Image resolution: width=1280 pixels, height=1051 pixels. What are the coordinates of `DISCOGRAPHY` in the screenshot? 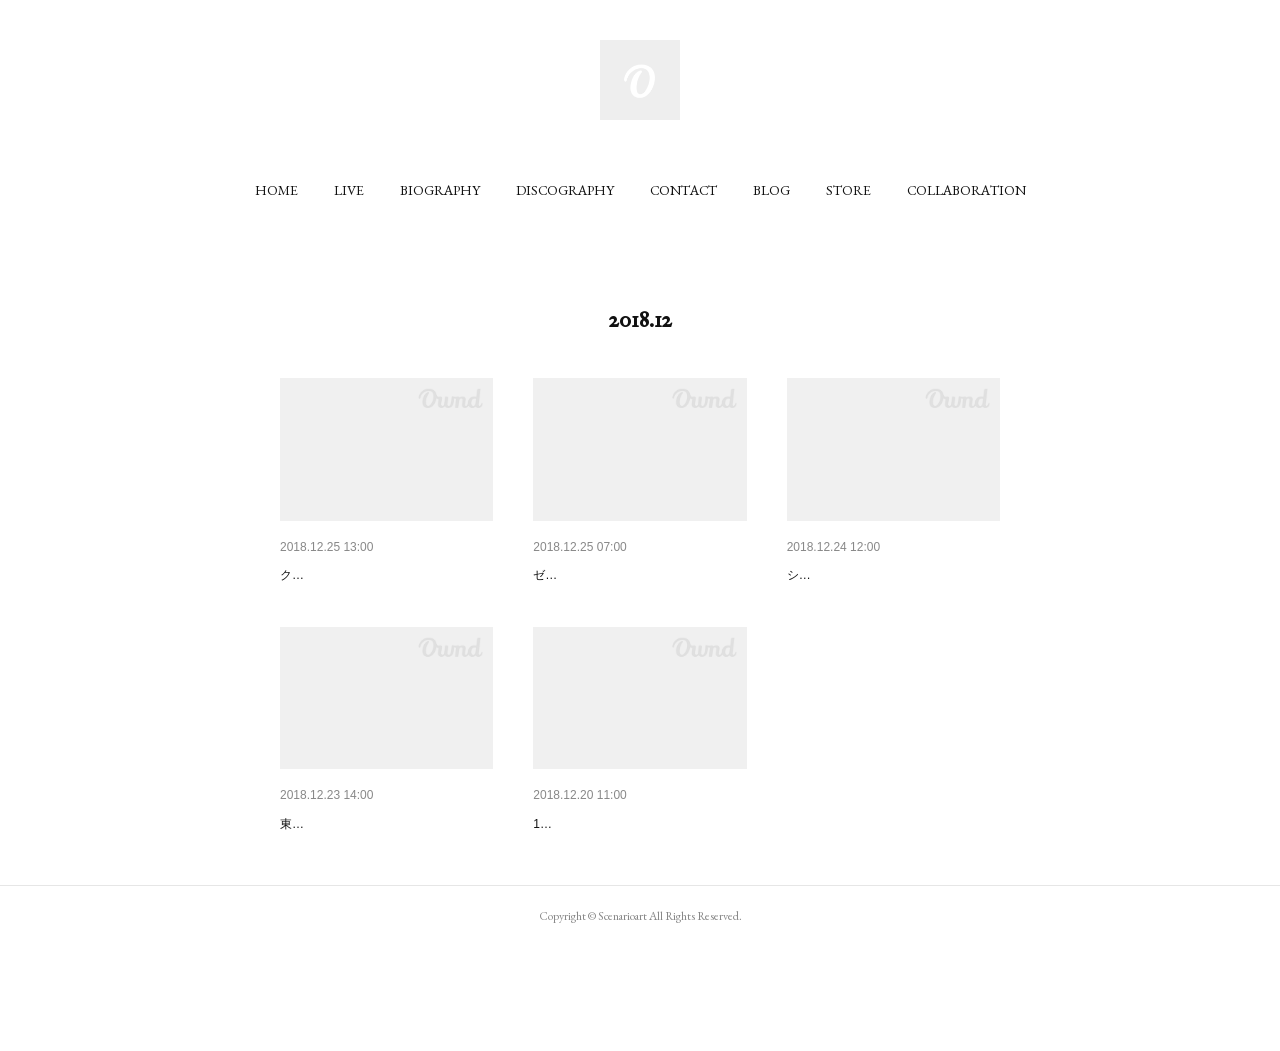 It's located at (565, 190).